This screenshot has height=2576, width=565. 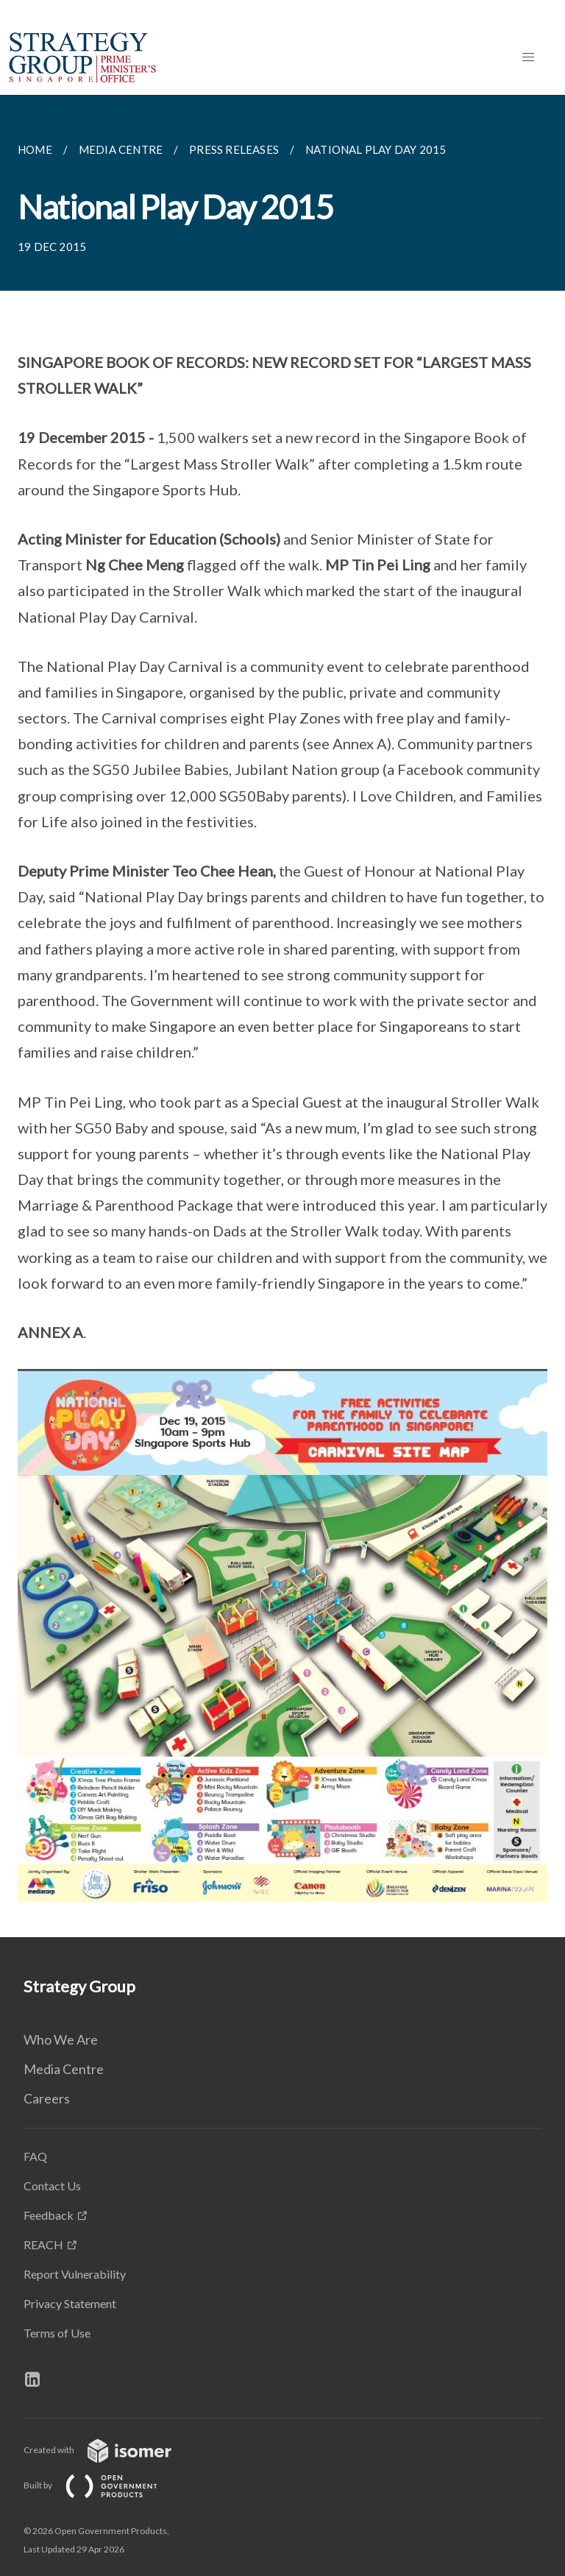 I want to click on Built by, so click(x=102, y=2485).